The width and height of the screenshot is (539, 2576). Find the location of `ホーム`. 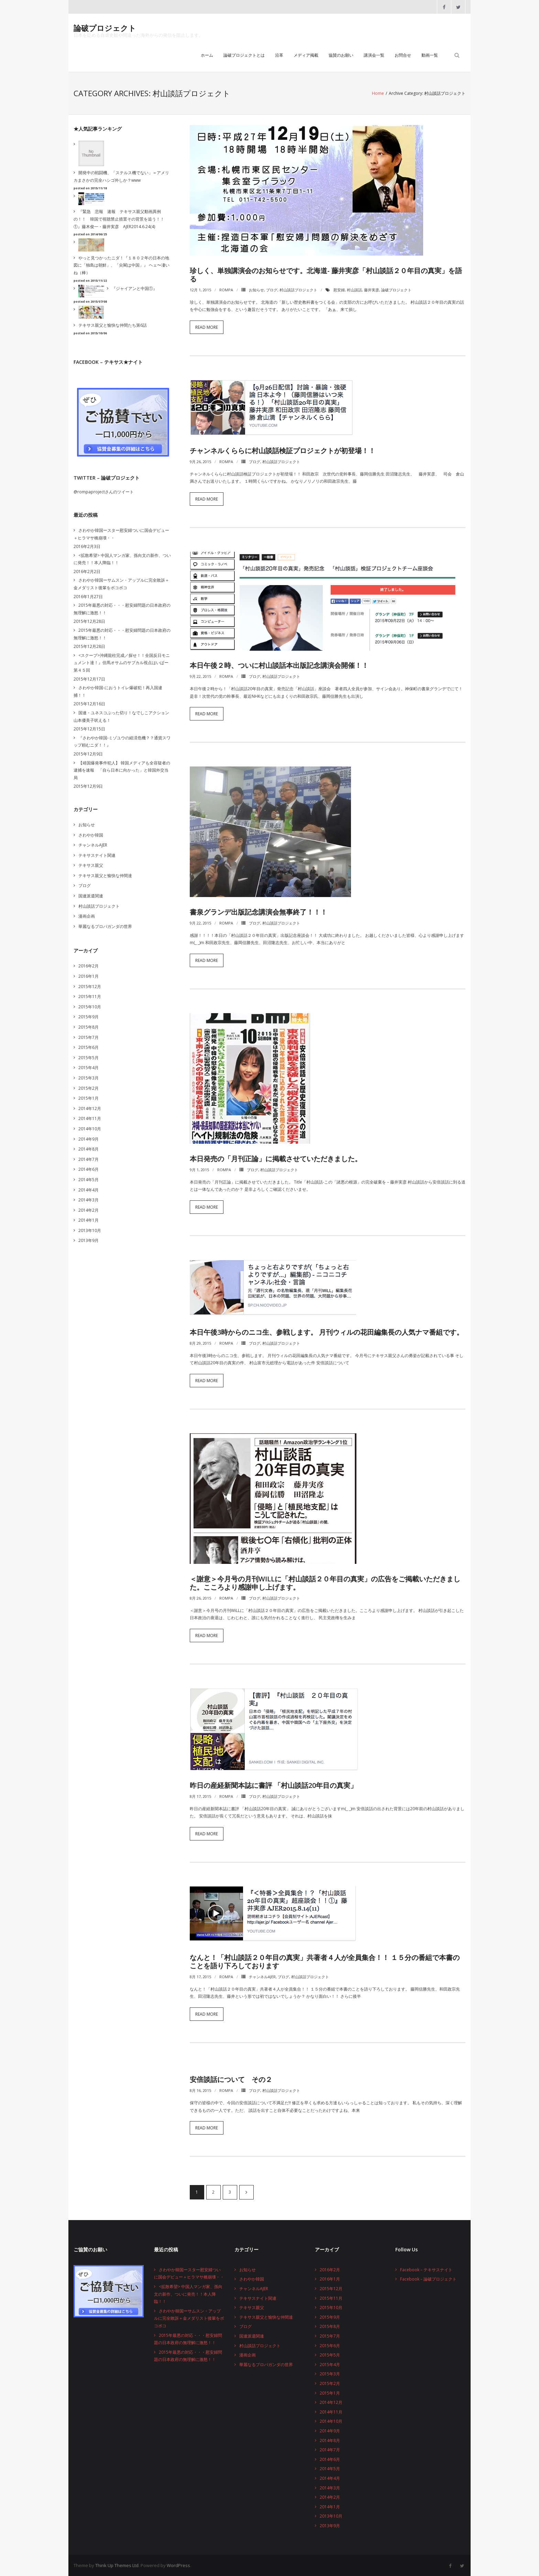

ホーム is located at coordinates (207, 56).